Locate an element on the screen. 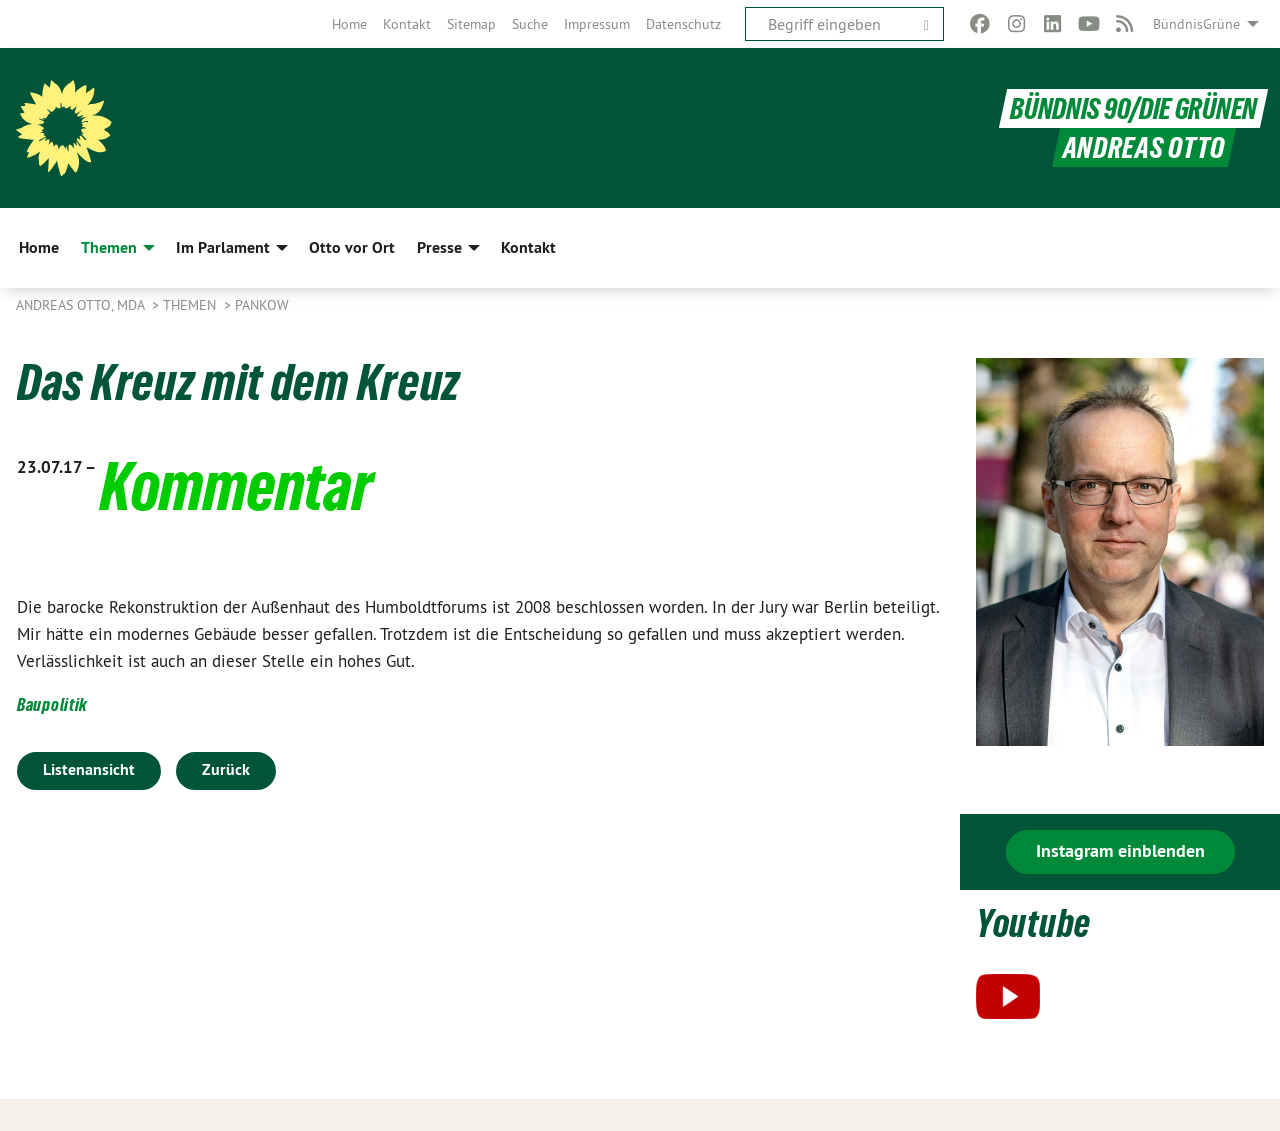  Zurück is located at coordinates (226, 769).